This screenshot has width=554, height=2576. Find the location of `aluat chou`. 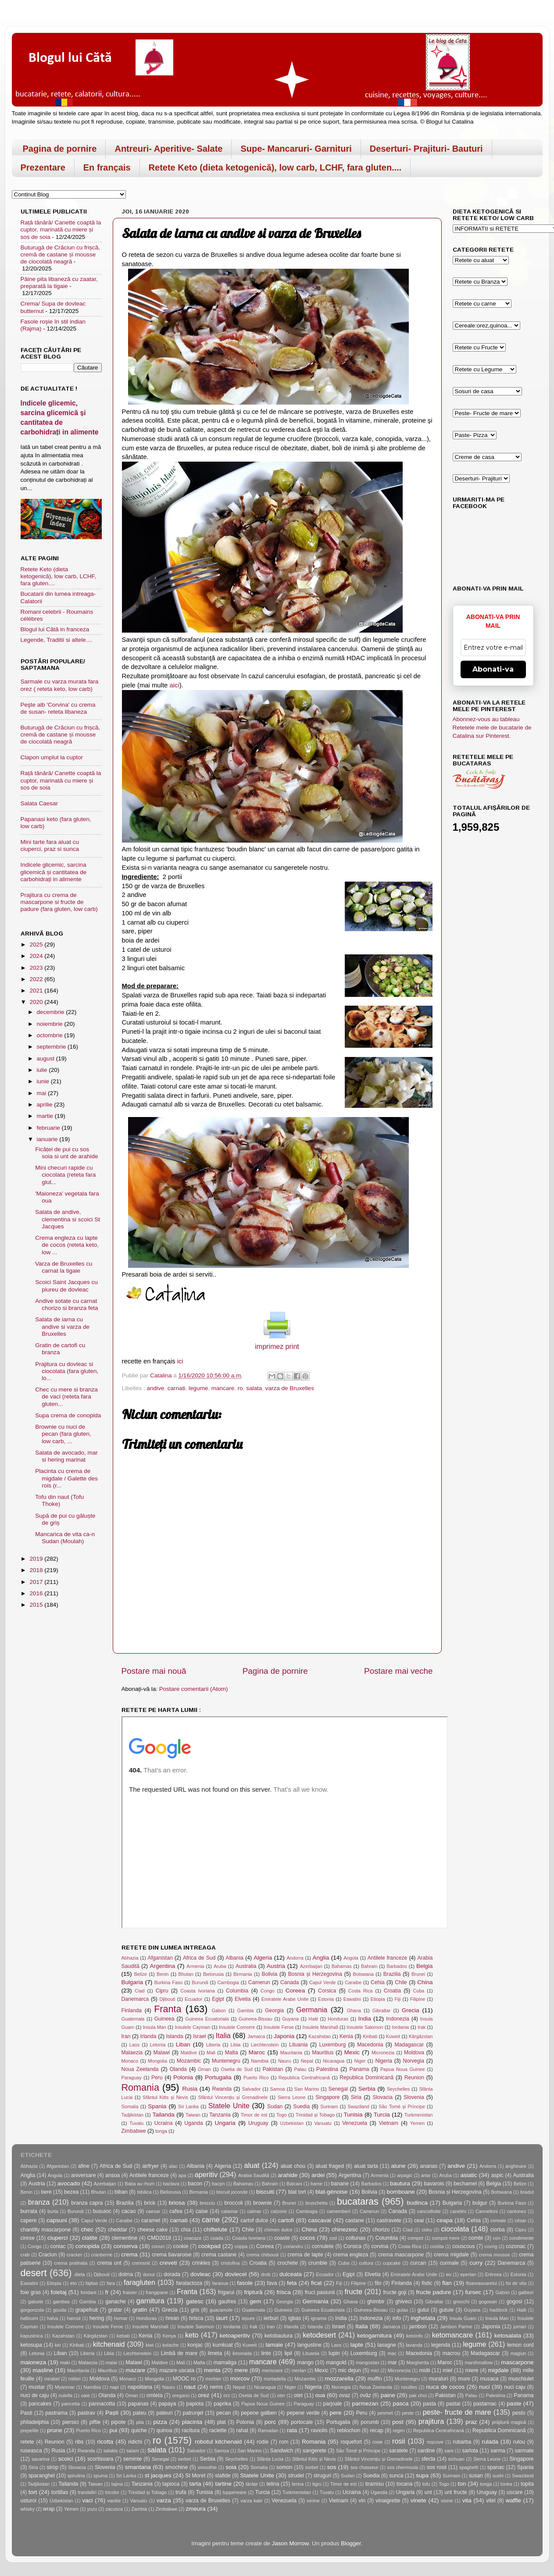

aluat chou is located at coordinates (293, 2166).